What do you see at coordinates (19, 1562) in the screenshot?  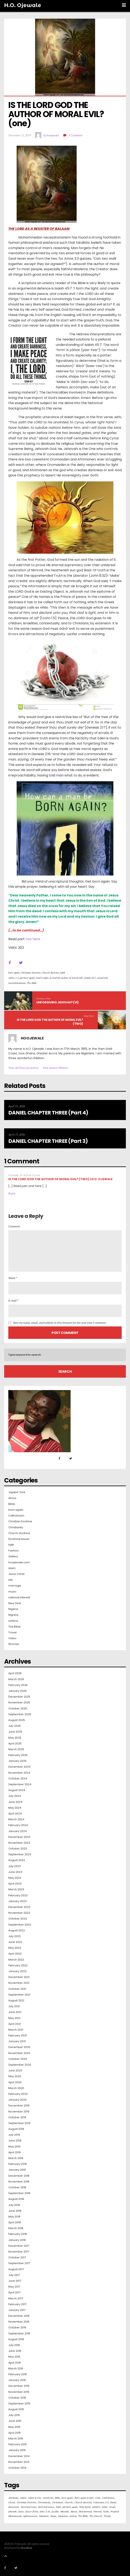 I see `hoojewale.com` at bounding box center [19, 1562].